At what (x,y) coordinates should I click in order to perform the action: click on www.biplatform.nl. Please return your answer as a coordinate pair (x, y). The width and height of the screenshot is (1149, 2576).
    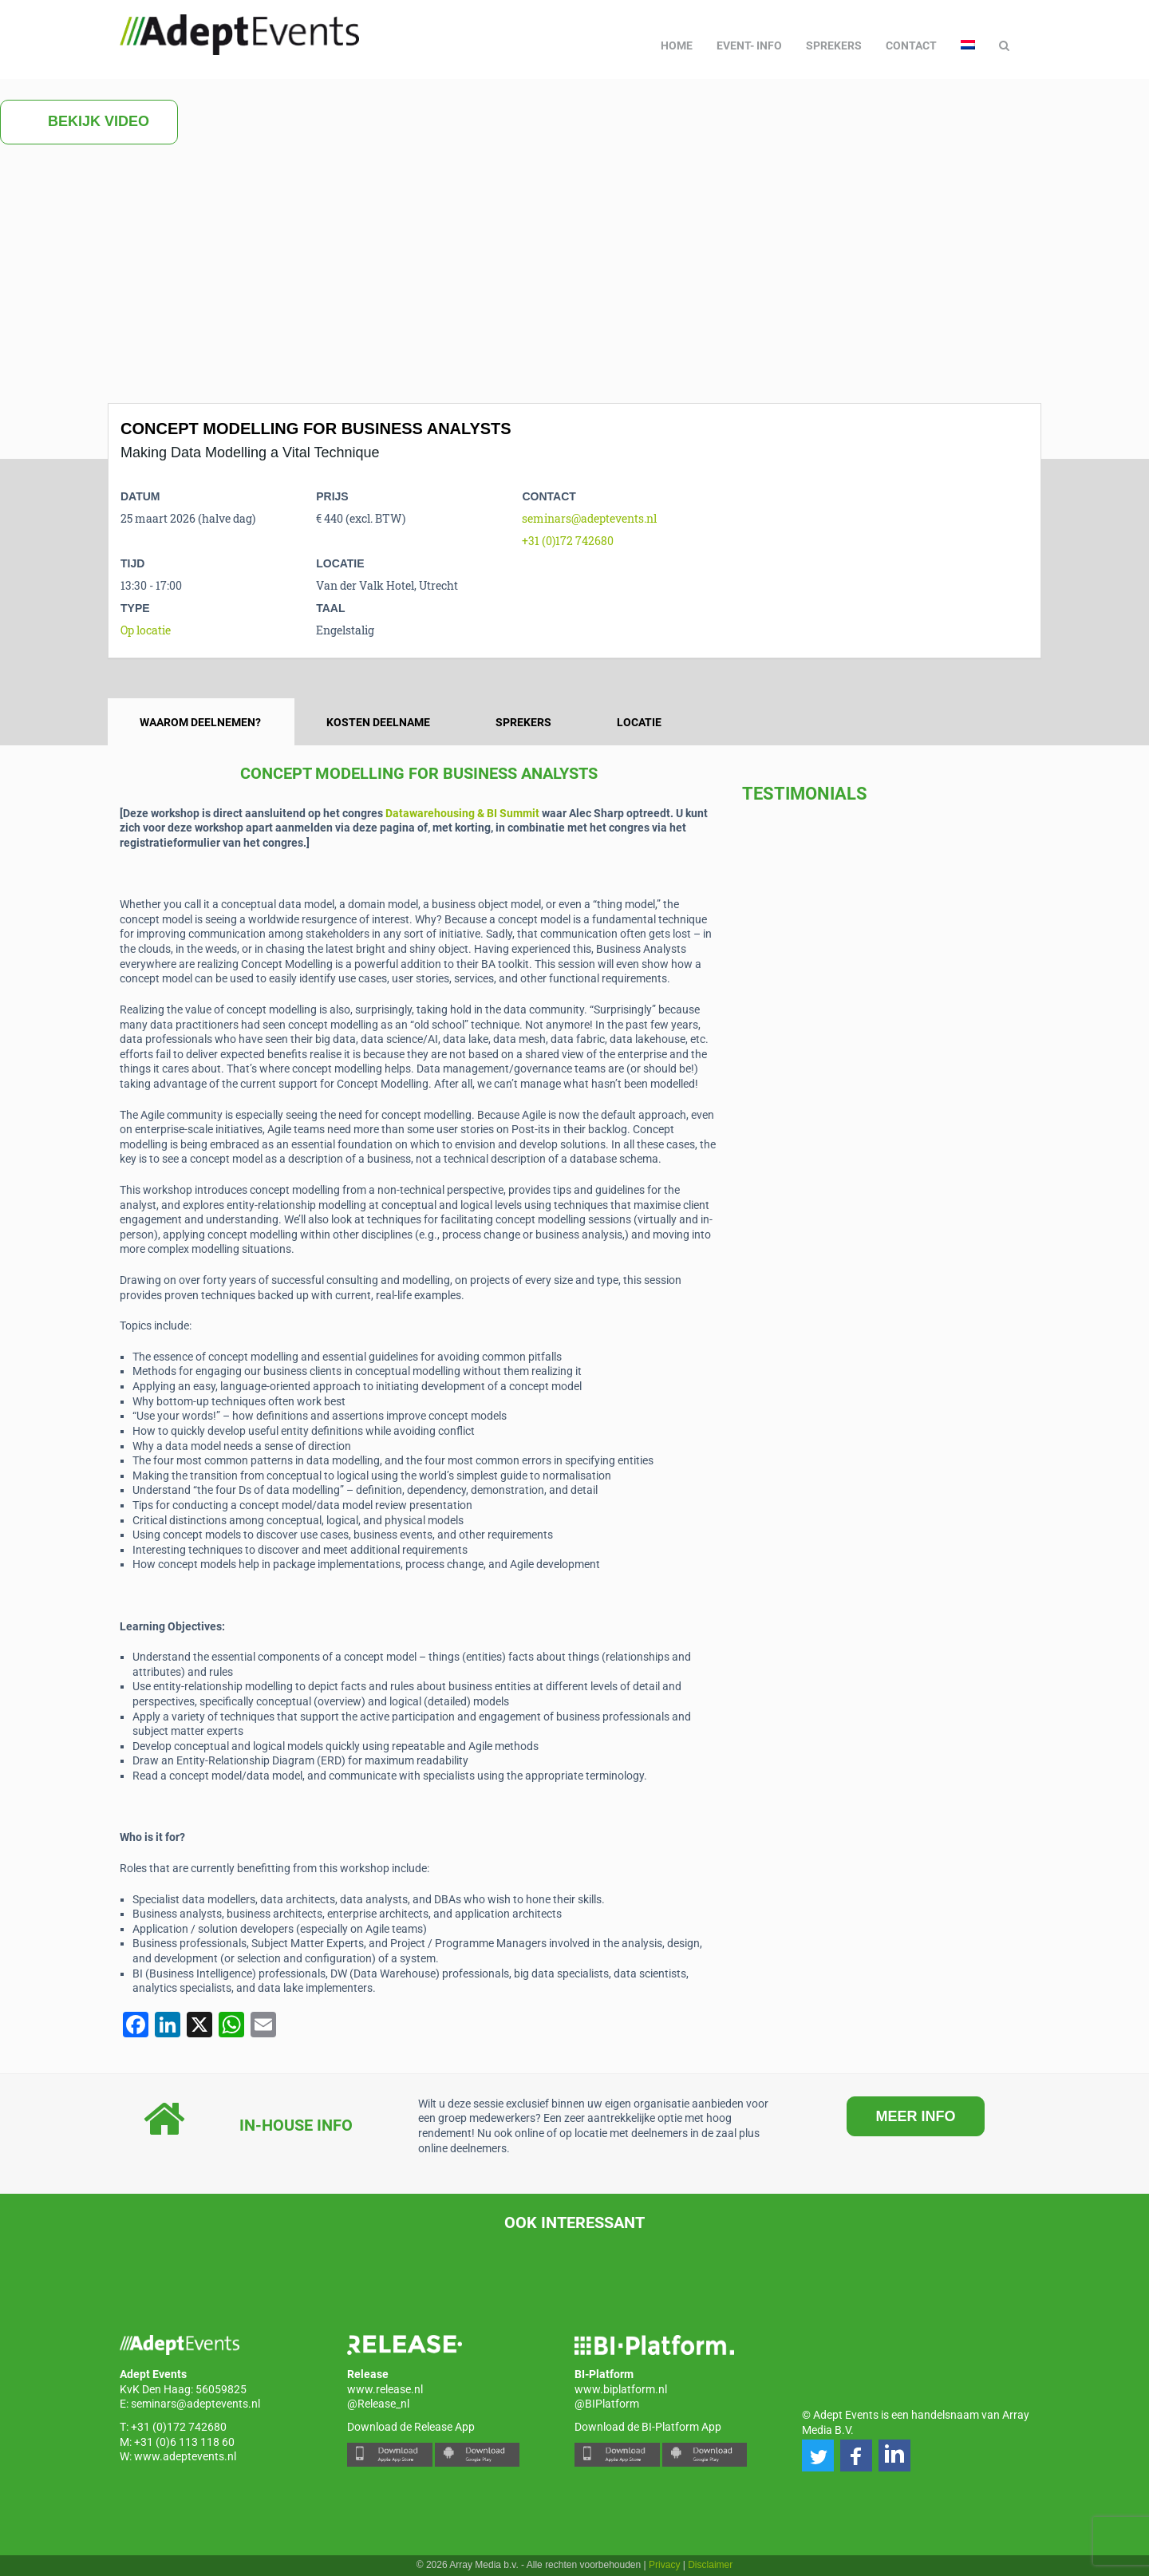
    Looking at the image, I should click on (620, 2389).